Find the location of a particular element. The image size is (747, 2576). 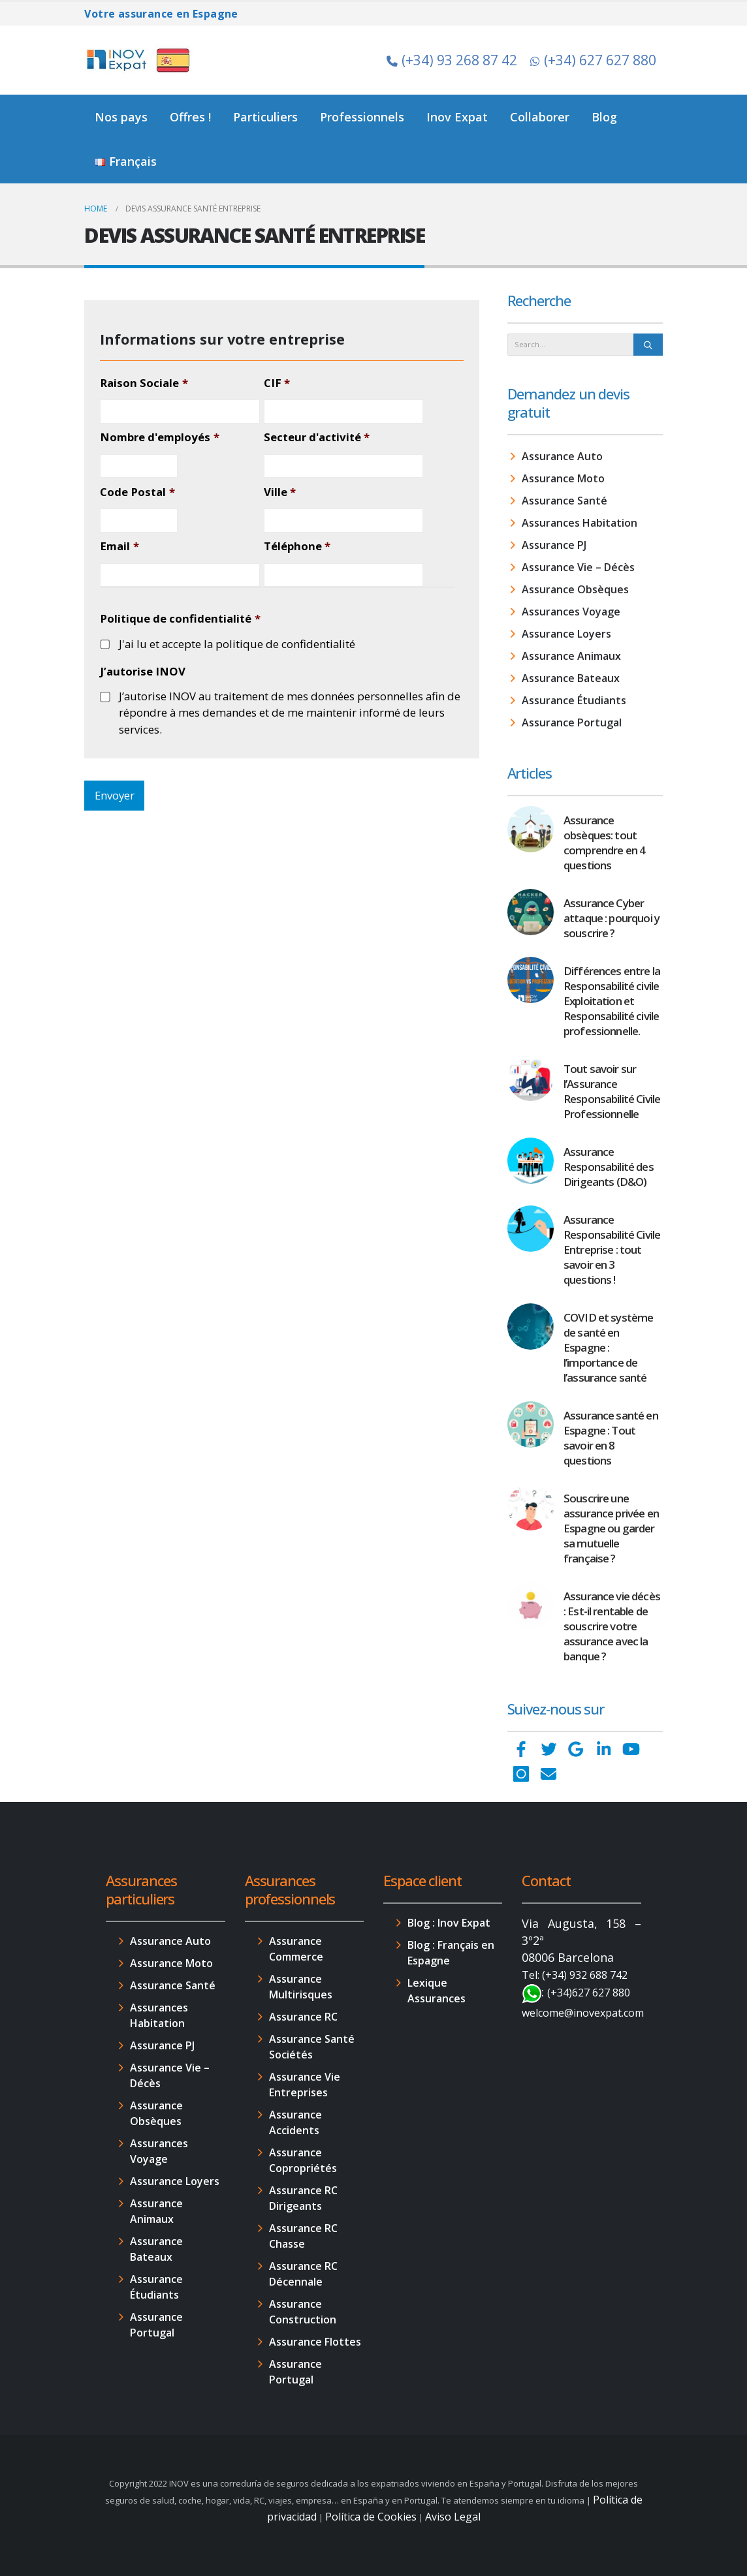

Assurance vie décès : Est-il rentable de souscrire votre assurance avec la banque ? is located at coordinates (612, 1626).